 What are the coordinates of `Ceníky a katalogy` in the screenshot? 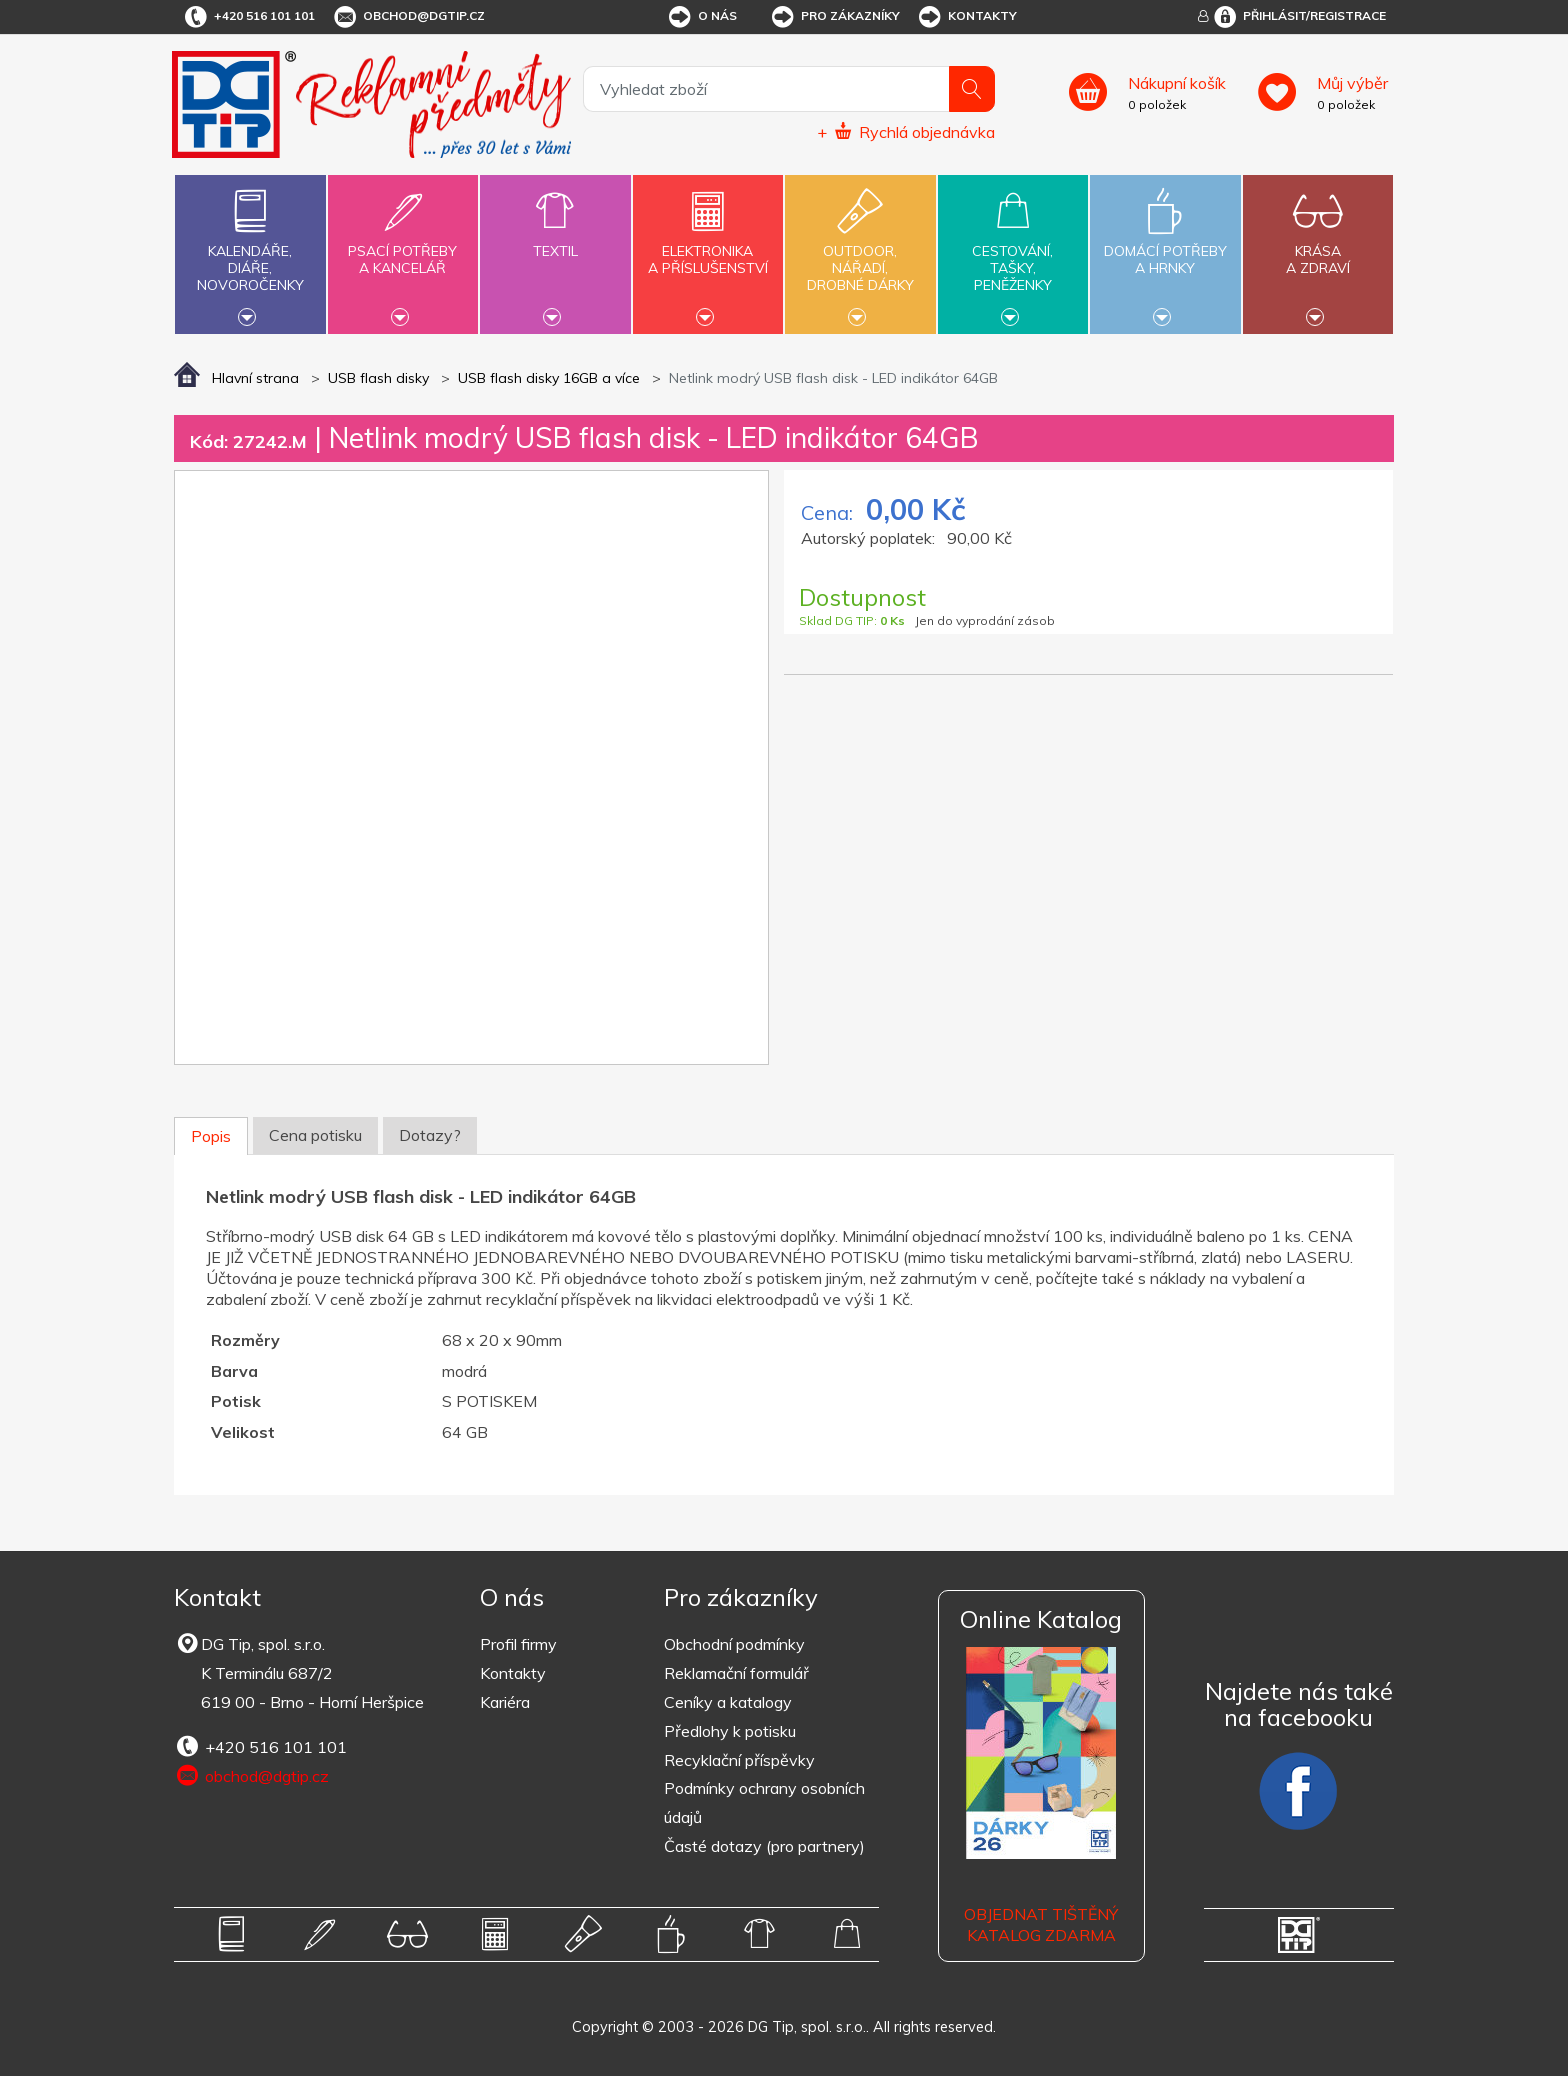 It's located at (728, 1702).